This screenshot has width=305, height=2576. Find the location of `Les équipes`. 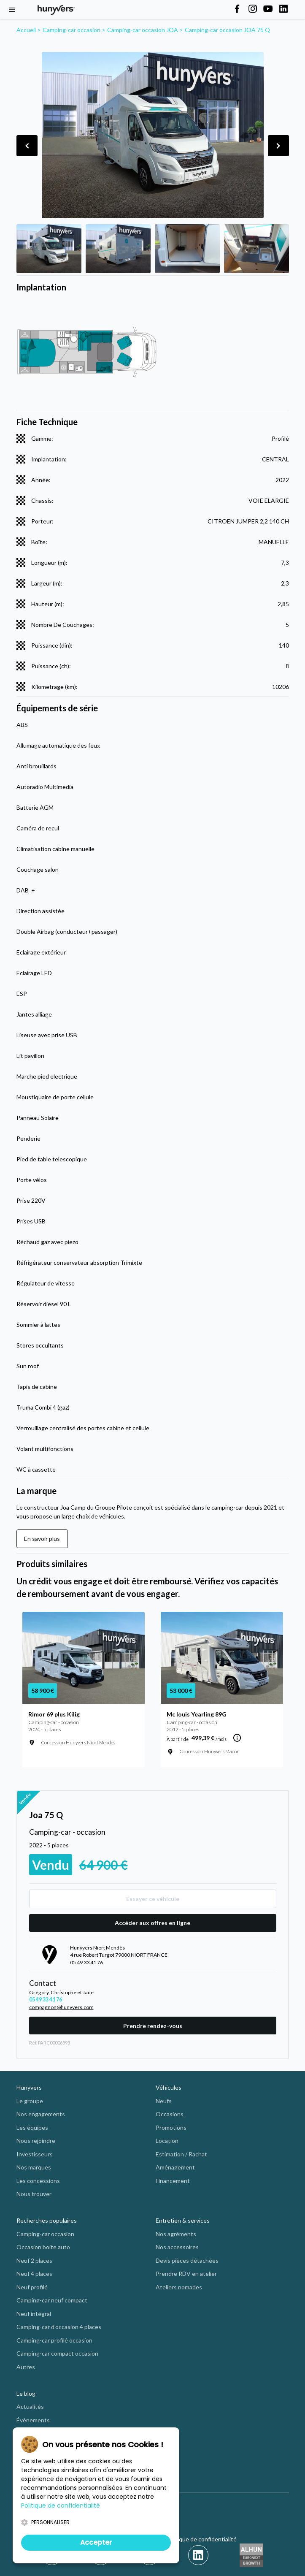

Les équipes is located at coordinates (32, 2127).